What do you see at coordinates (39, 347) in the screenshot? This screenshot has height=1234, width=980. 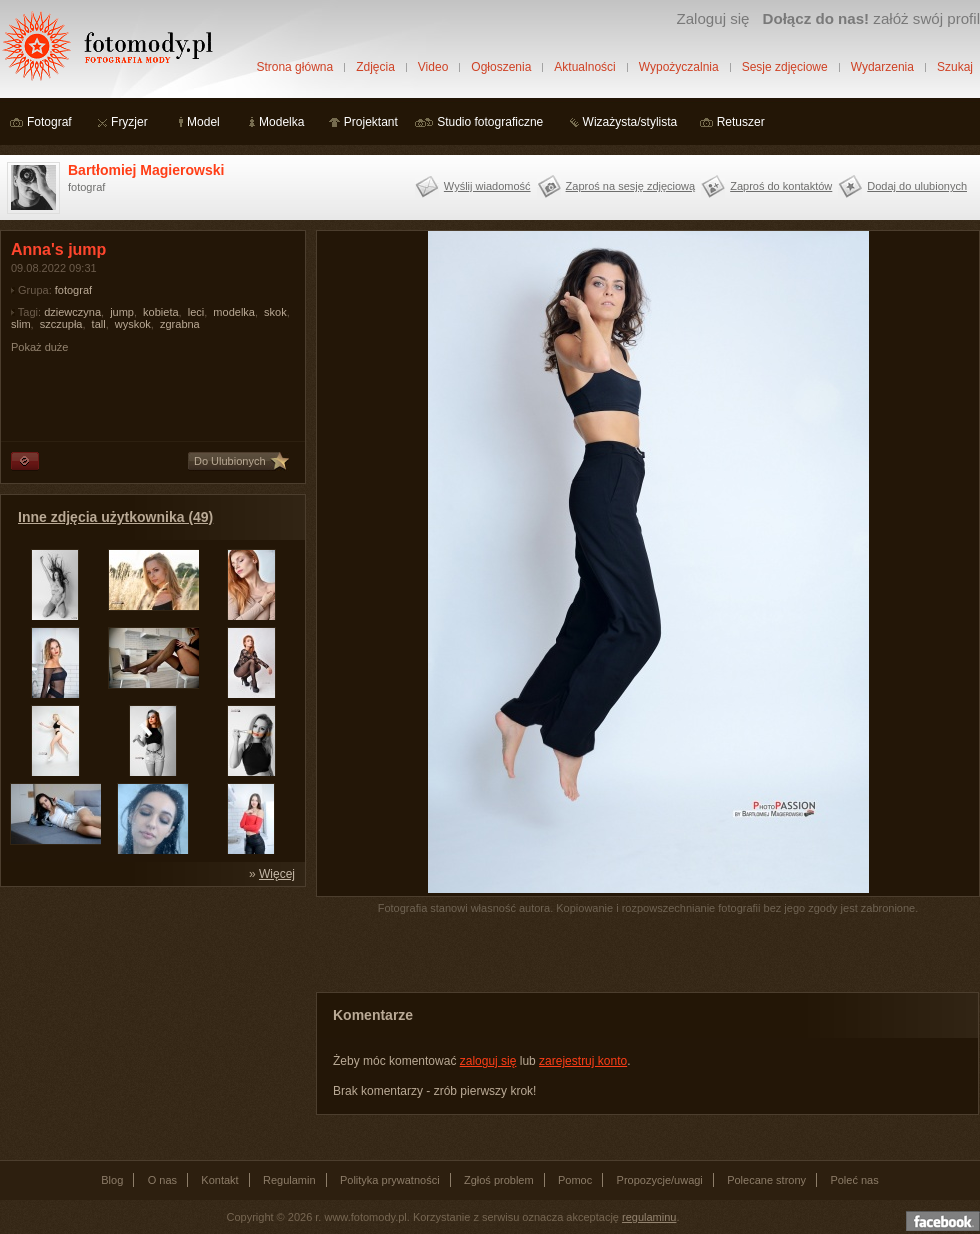 I see `Pokaż duże` at bounding box center [39, 347].